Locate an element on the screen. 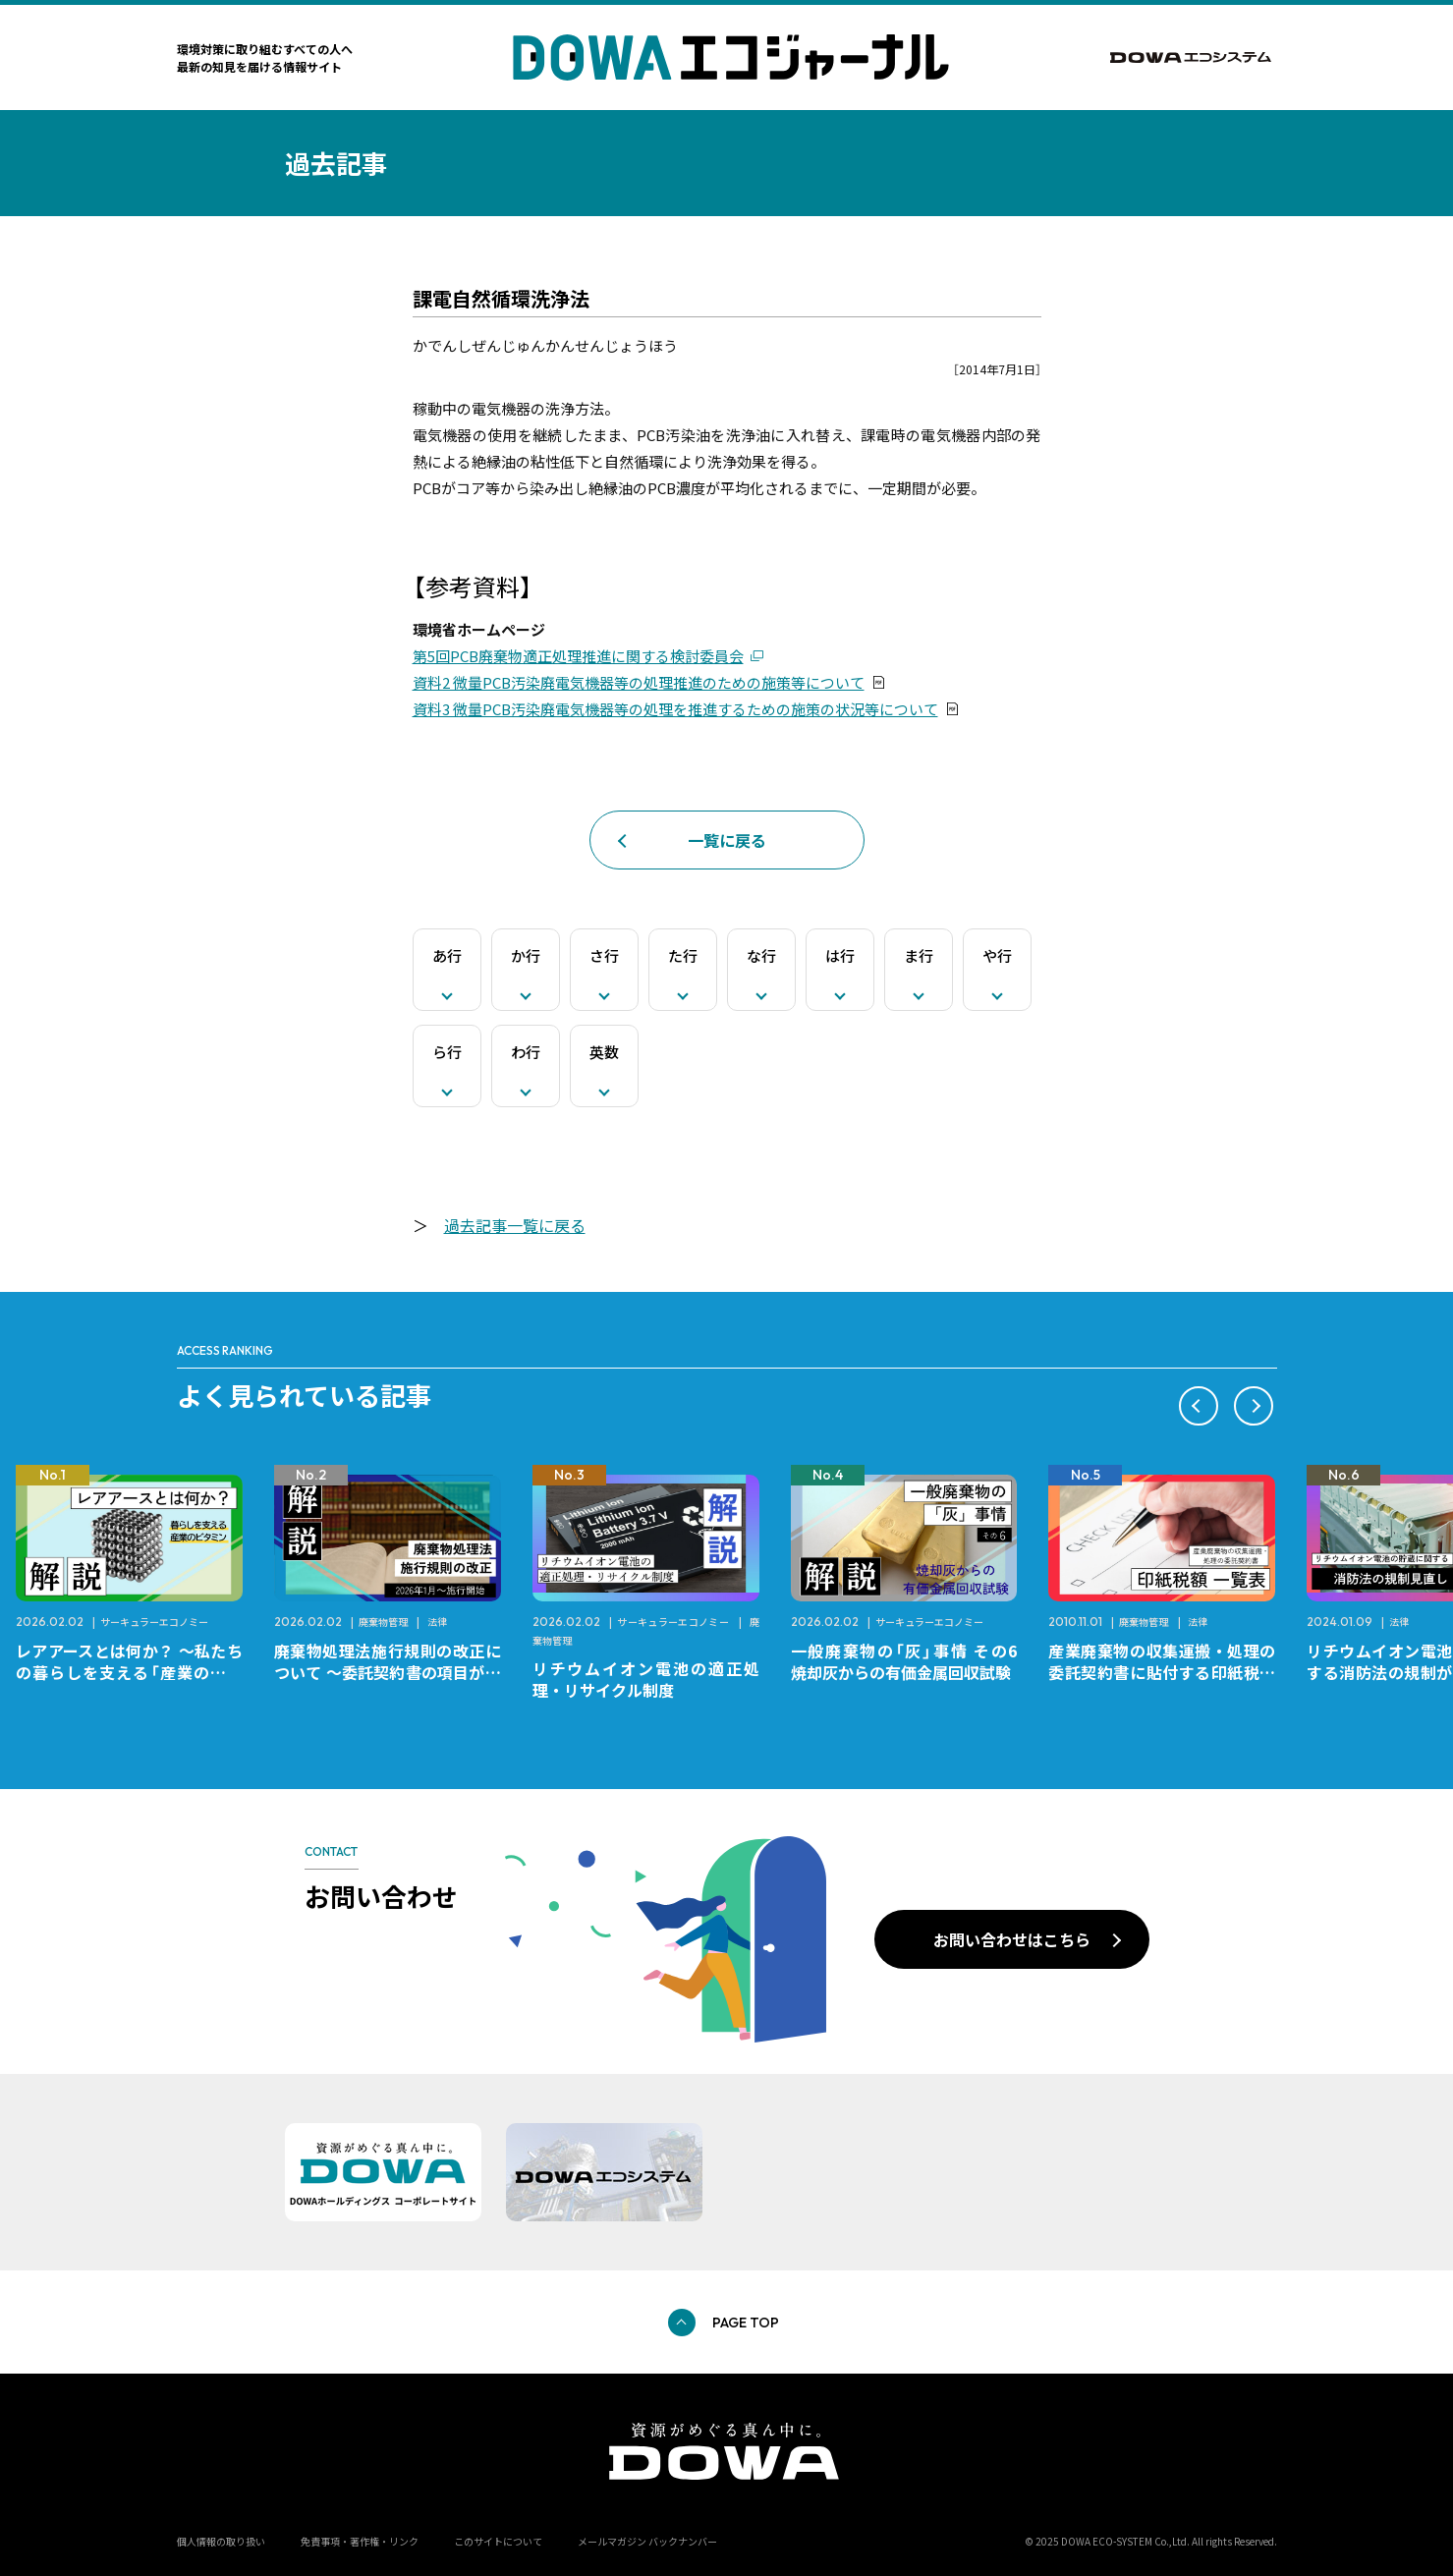 Image resolution: width=1453 pixels, height=2576 pixels. 一般廃棄物の「灰」事情 その6 焼却灰からの有価金属回収試験 is located at coordinates (912, 1661).